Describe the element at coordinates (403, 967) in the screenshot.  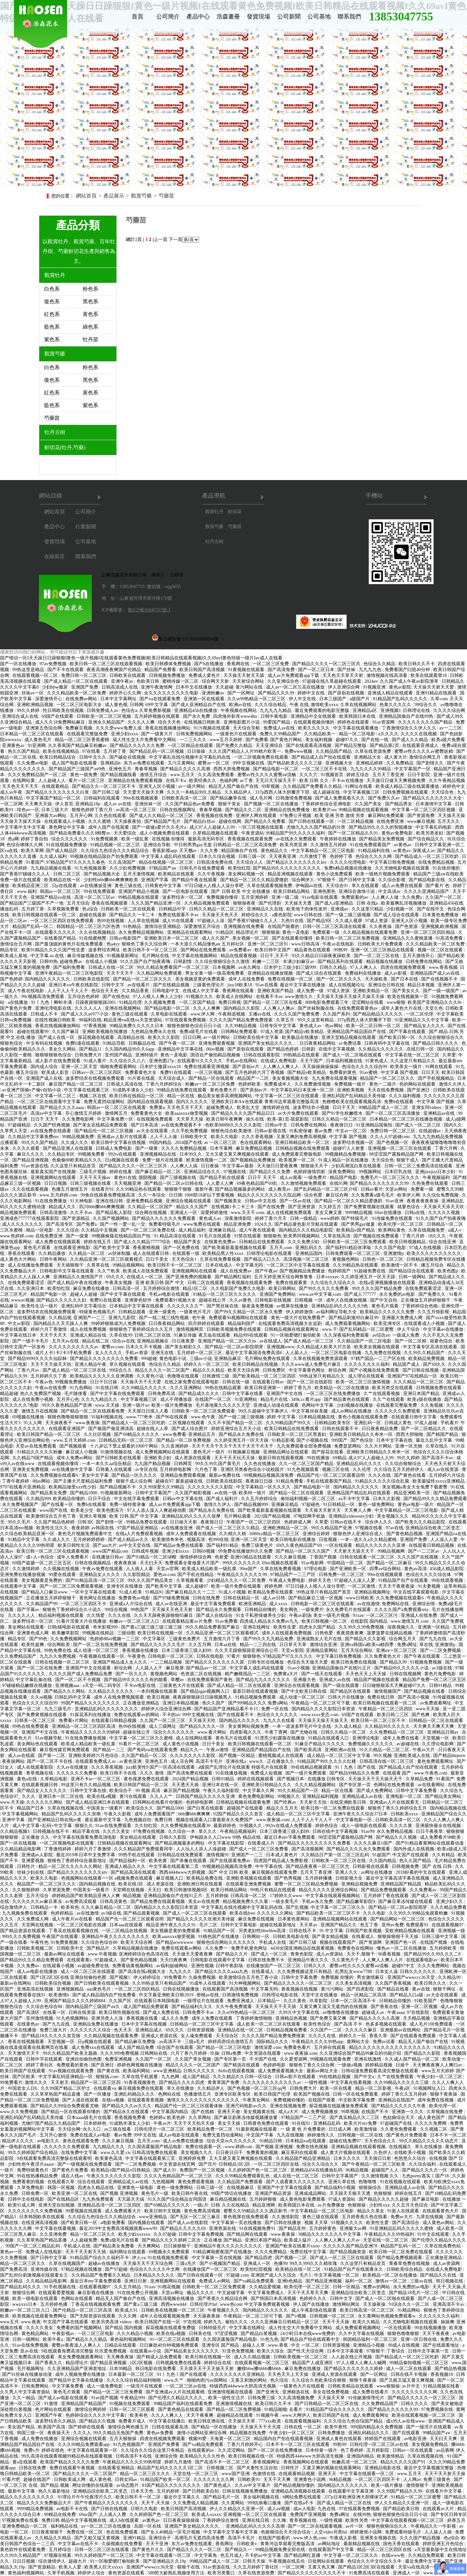
I see `四虎在线视频免费观看` at that location.